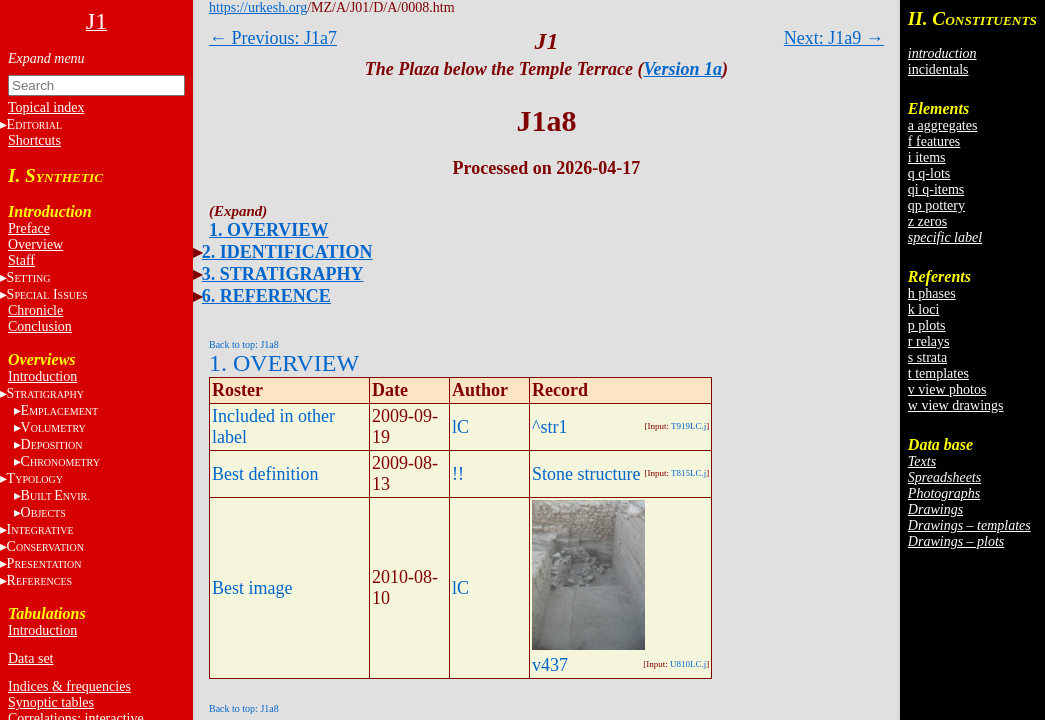 Image resolution: width=1045 pixels, height=720 pixels. I want to click on Topical index, so click(46, 107).